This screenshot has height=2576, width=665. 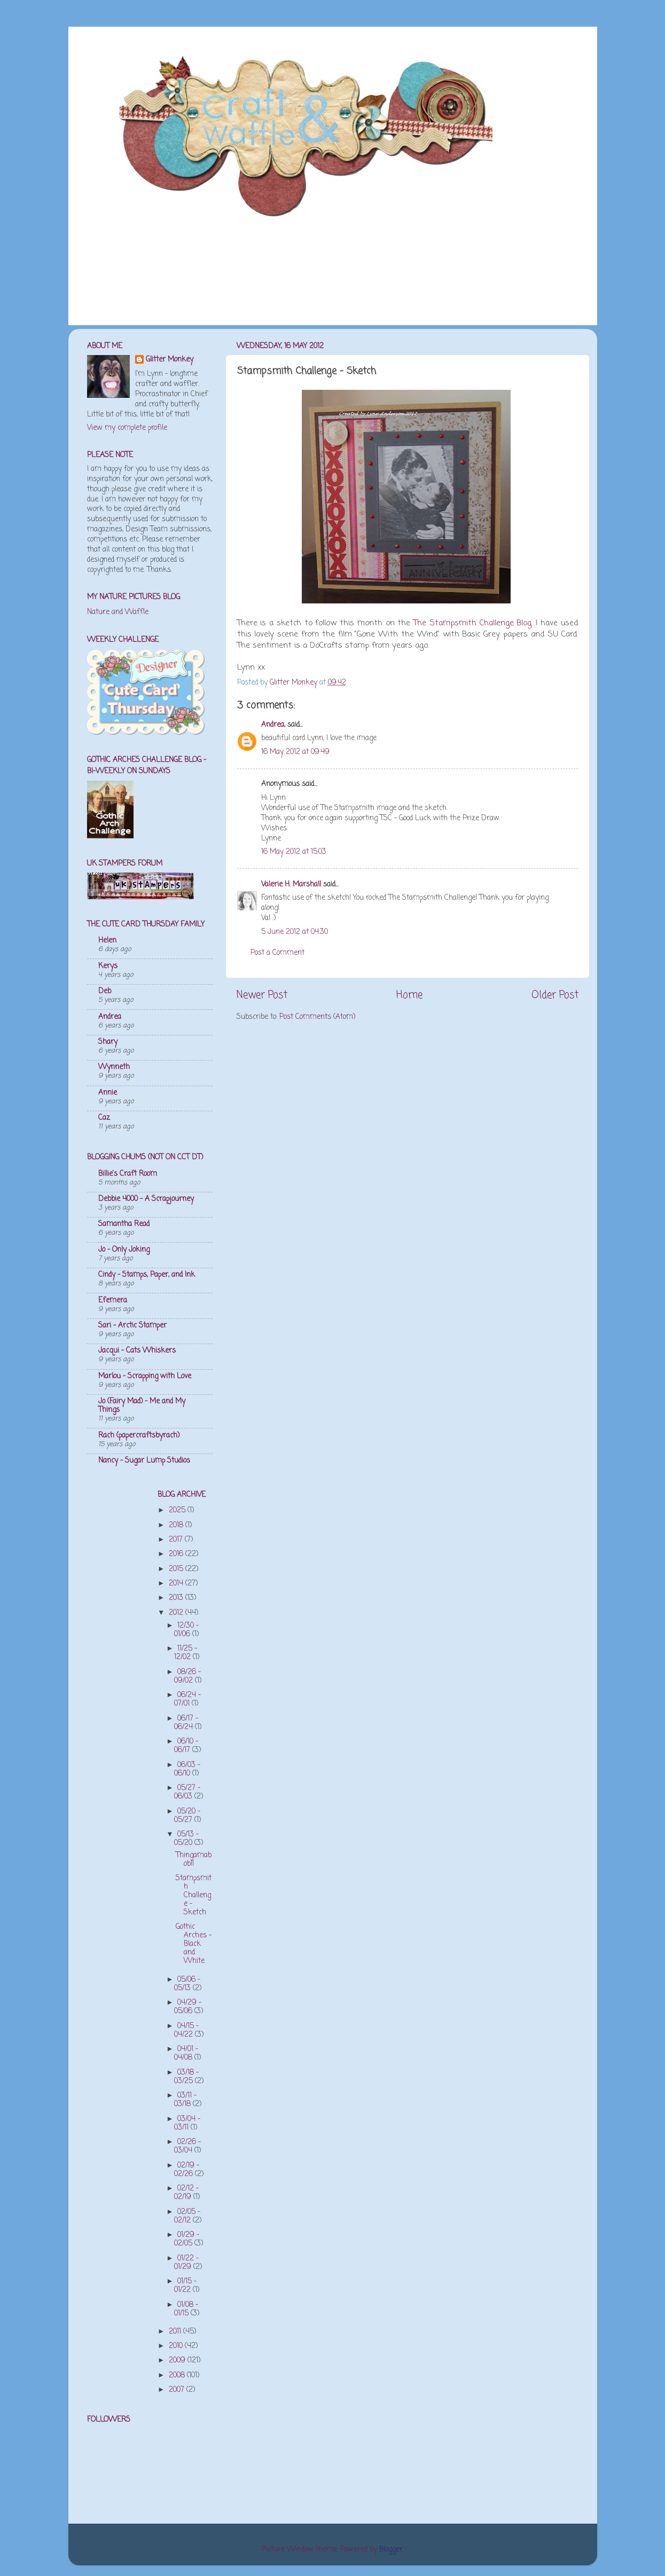 I want to click on 06/03 - 06/10, so click(x=187, y=1769).